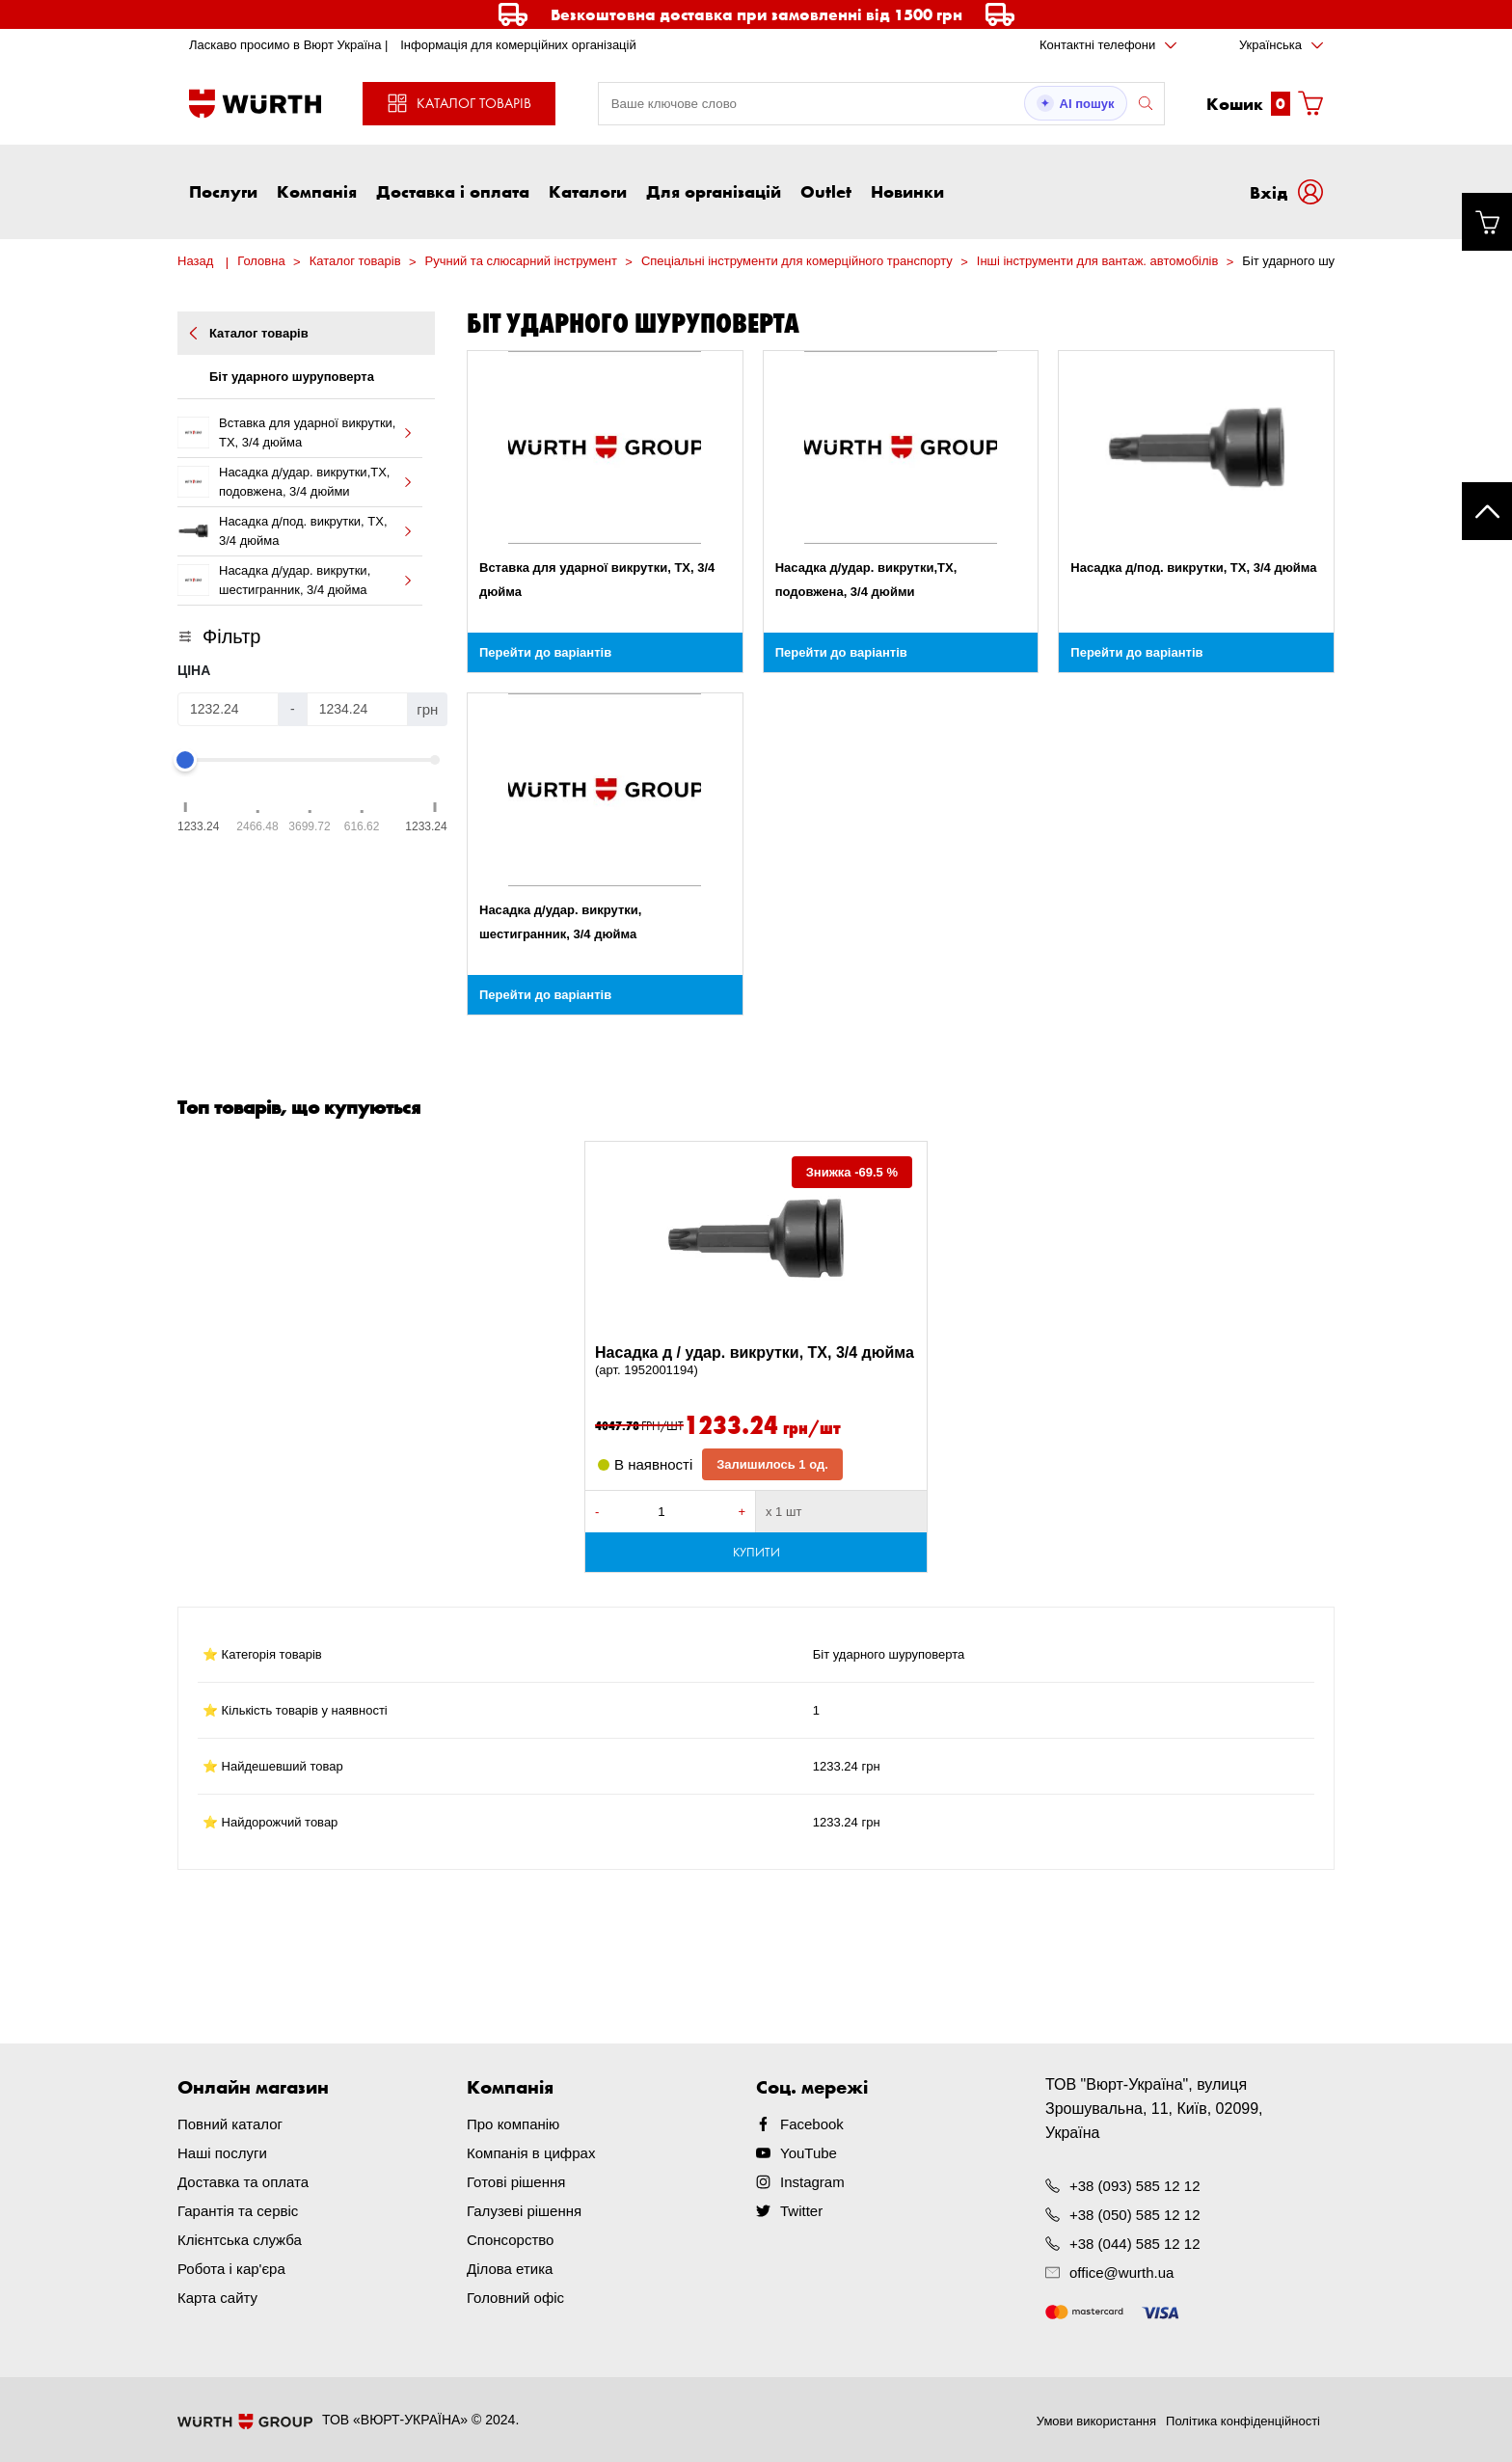 The image size is (1512, 2462). Describe the element at coordinates (812, 2182) in the screenshot. I see `Instagram` at that location.